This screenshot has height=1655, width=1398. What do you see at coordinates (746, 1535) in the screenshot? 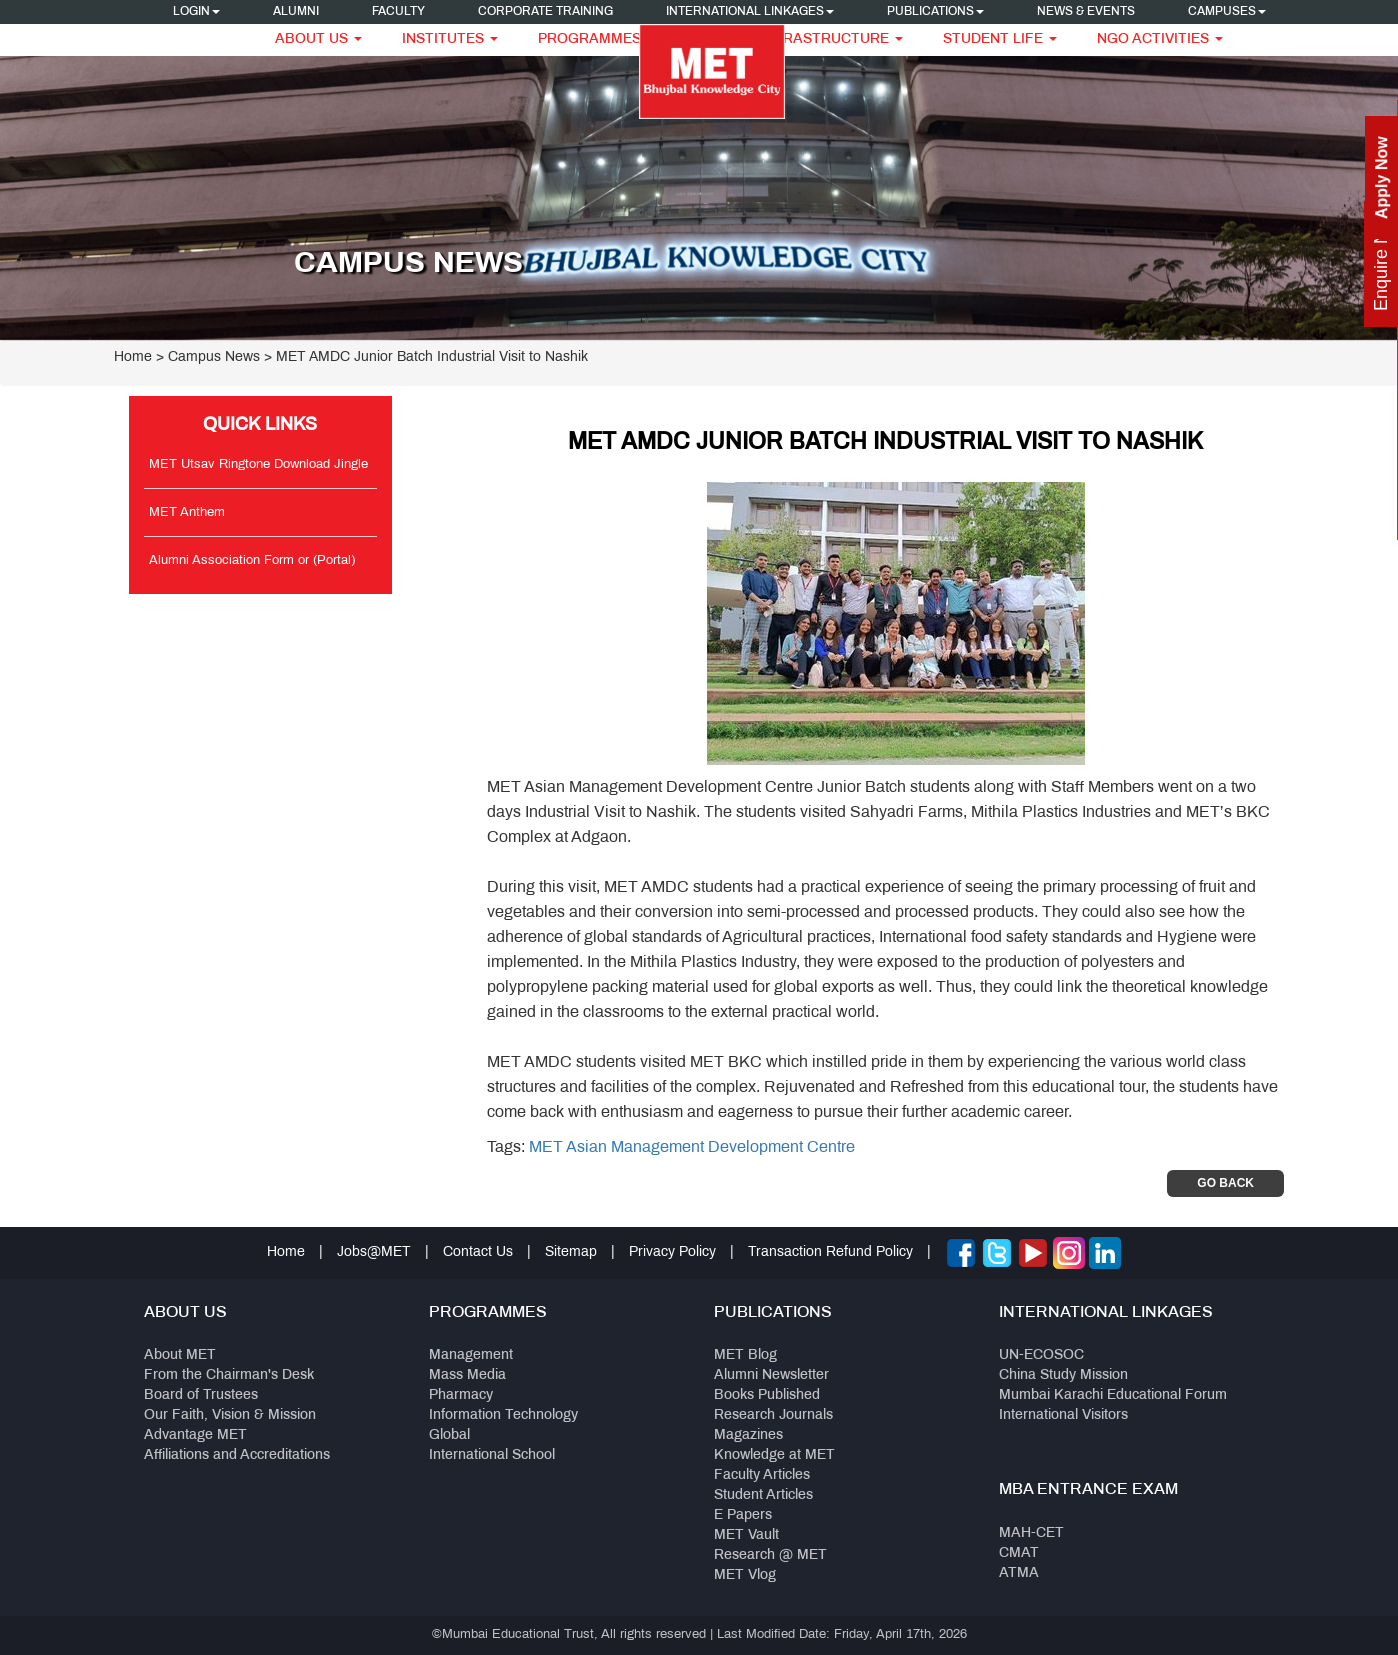
I see `MET Vault` at bounding box center [746, 1535].